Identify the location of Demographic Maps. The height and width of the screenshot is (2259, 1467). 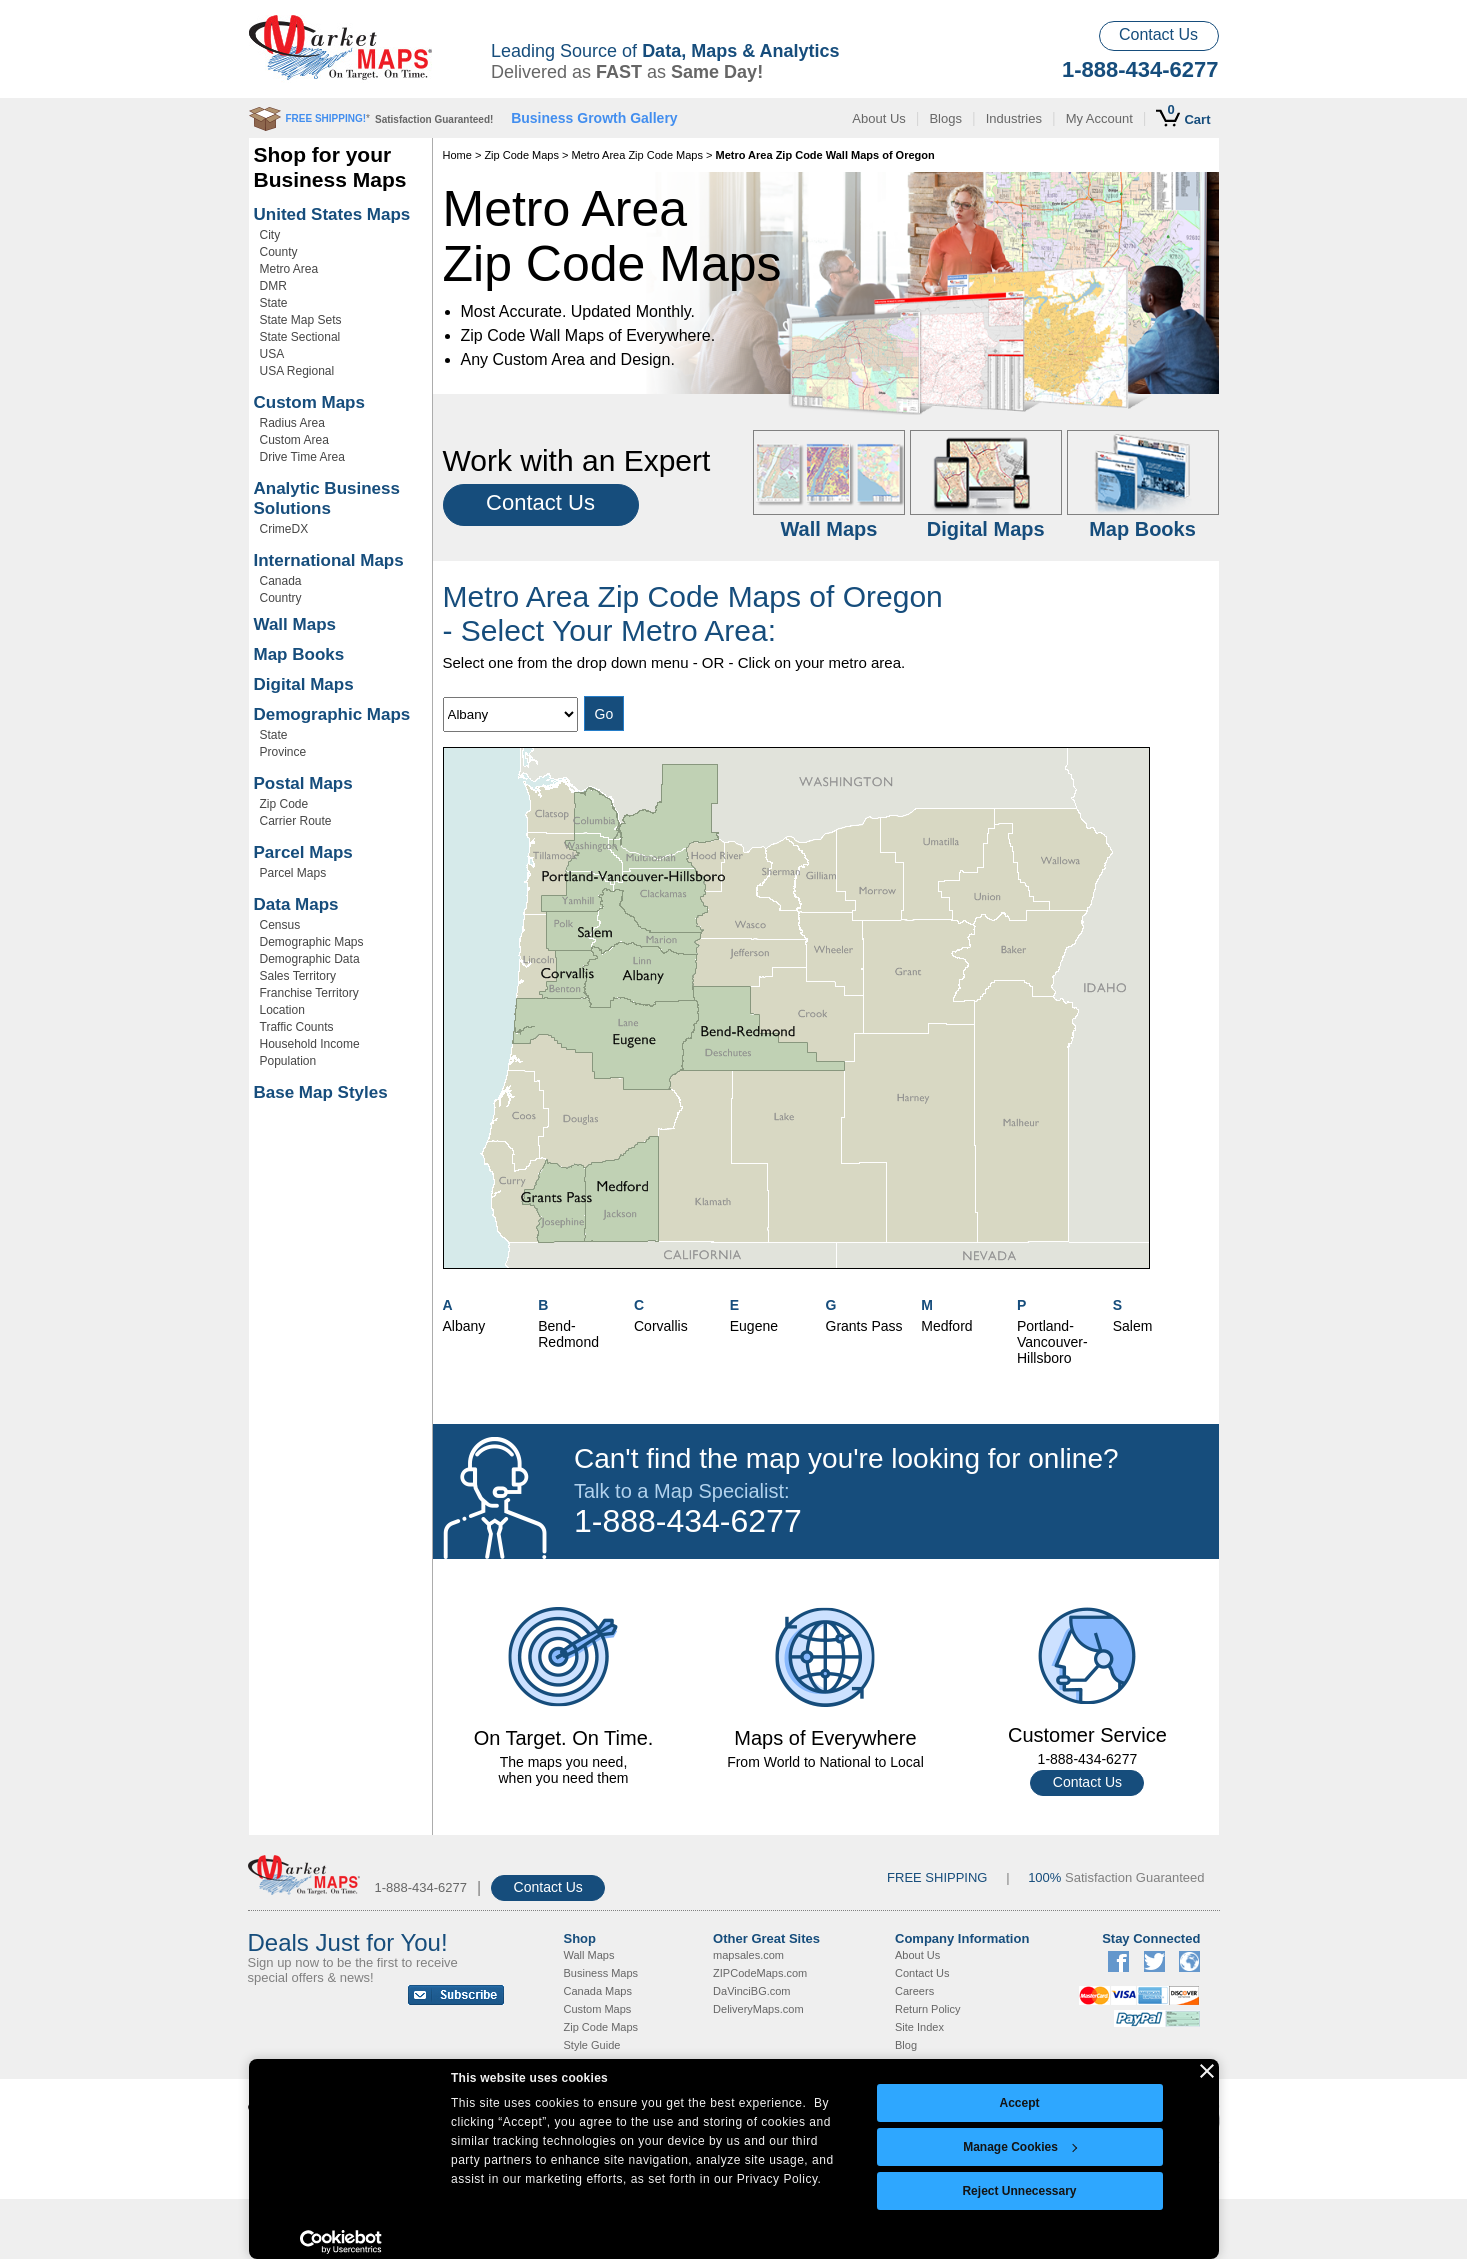
(332, 714).